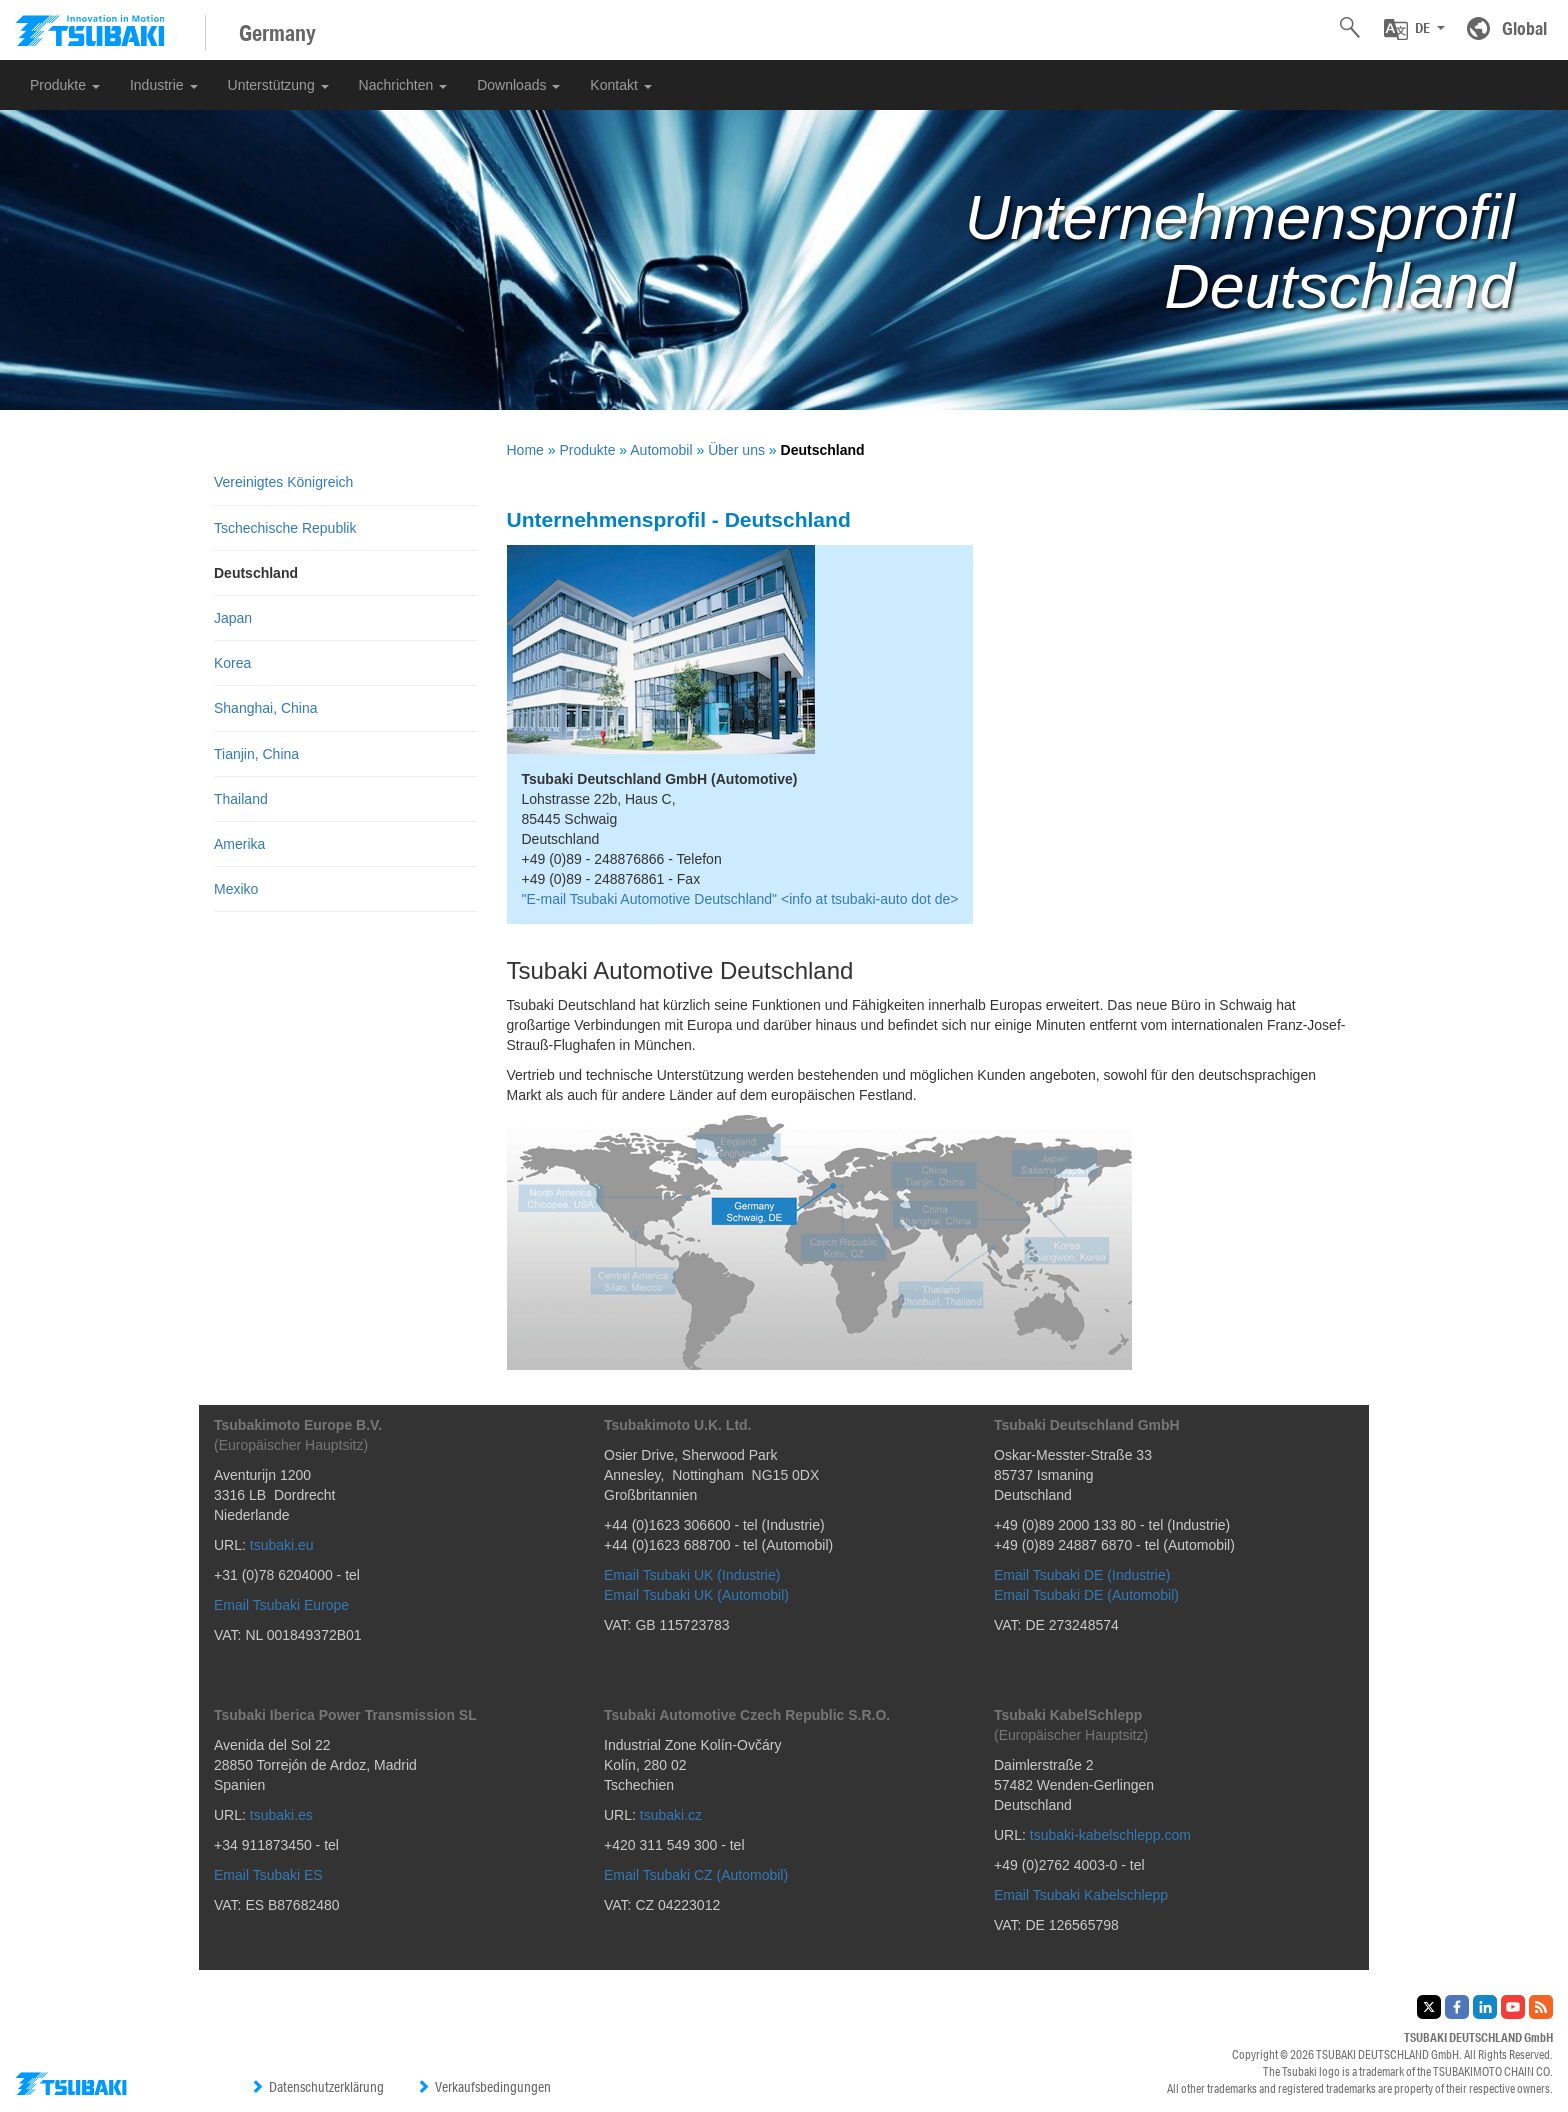 This screenshot has height=2112, width=1568. Describe the element at coordinates (736, 450) in the screenshot. I see `Über uns` at that location.